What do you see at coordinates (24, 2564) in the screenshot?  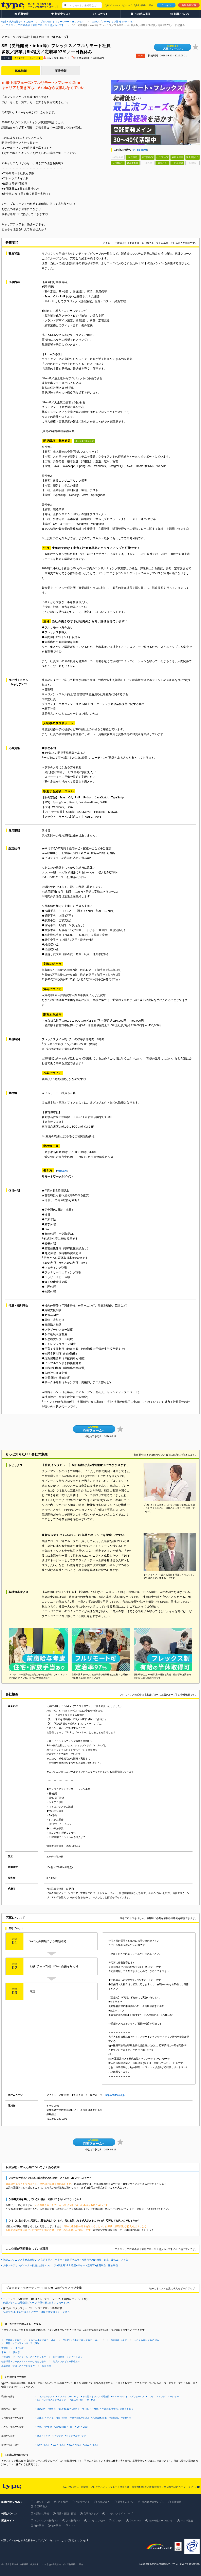 I see `自社採用` at bounding box center [24, 2564].